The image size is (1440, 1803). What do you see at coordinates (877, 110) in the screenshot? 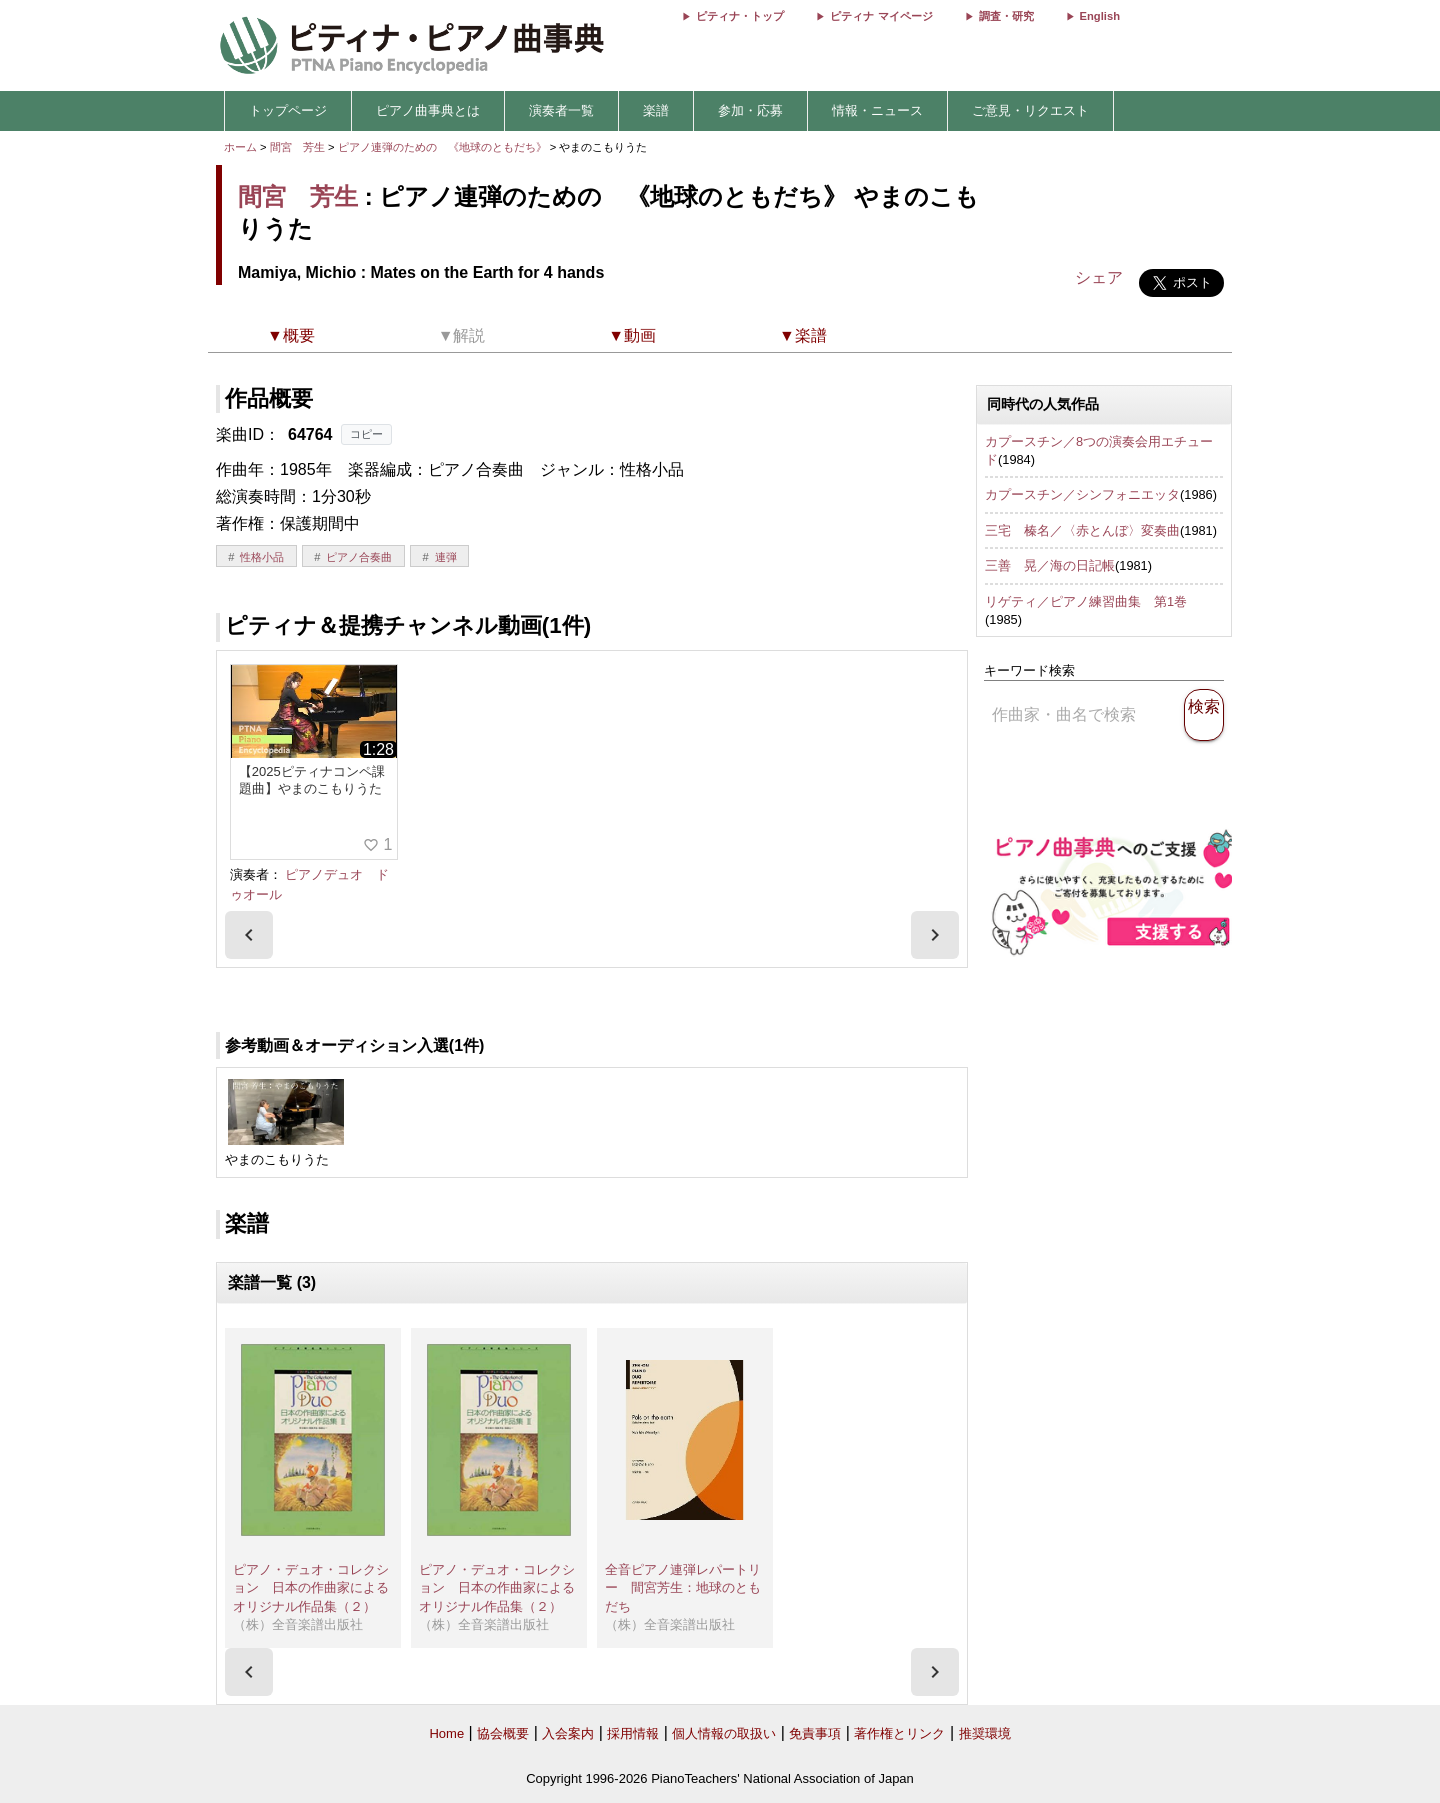
I see `情報・ニュース` at bounding box center [877, 110].